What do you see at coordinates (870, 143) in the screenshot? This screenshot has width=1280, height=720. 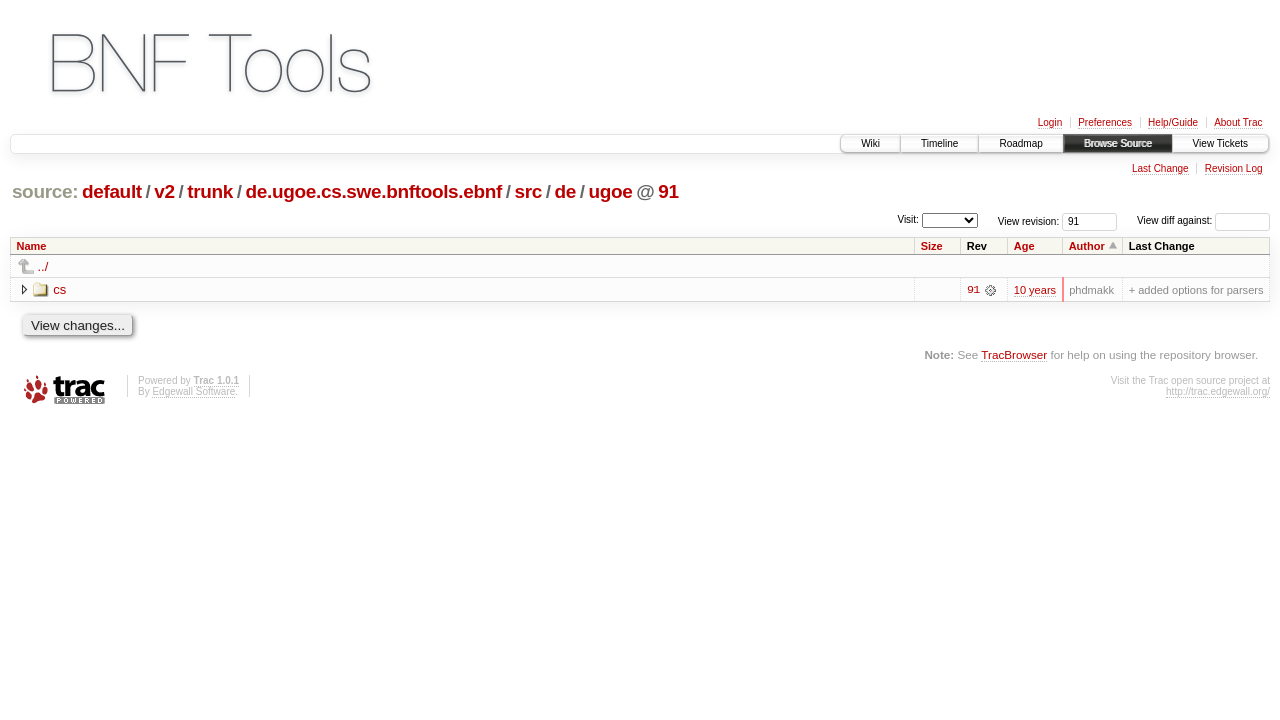 I see `Wiki` at bounding box center [870, 143].